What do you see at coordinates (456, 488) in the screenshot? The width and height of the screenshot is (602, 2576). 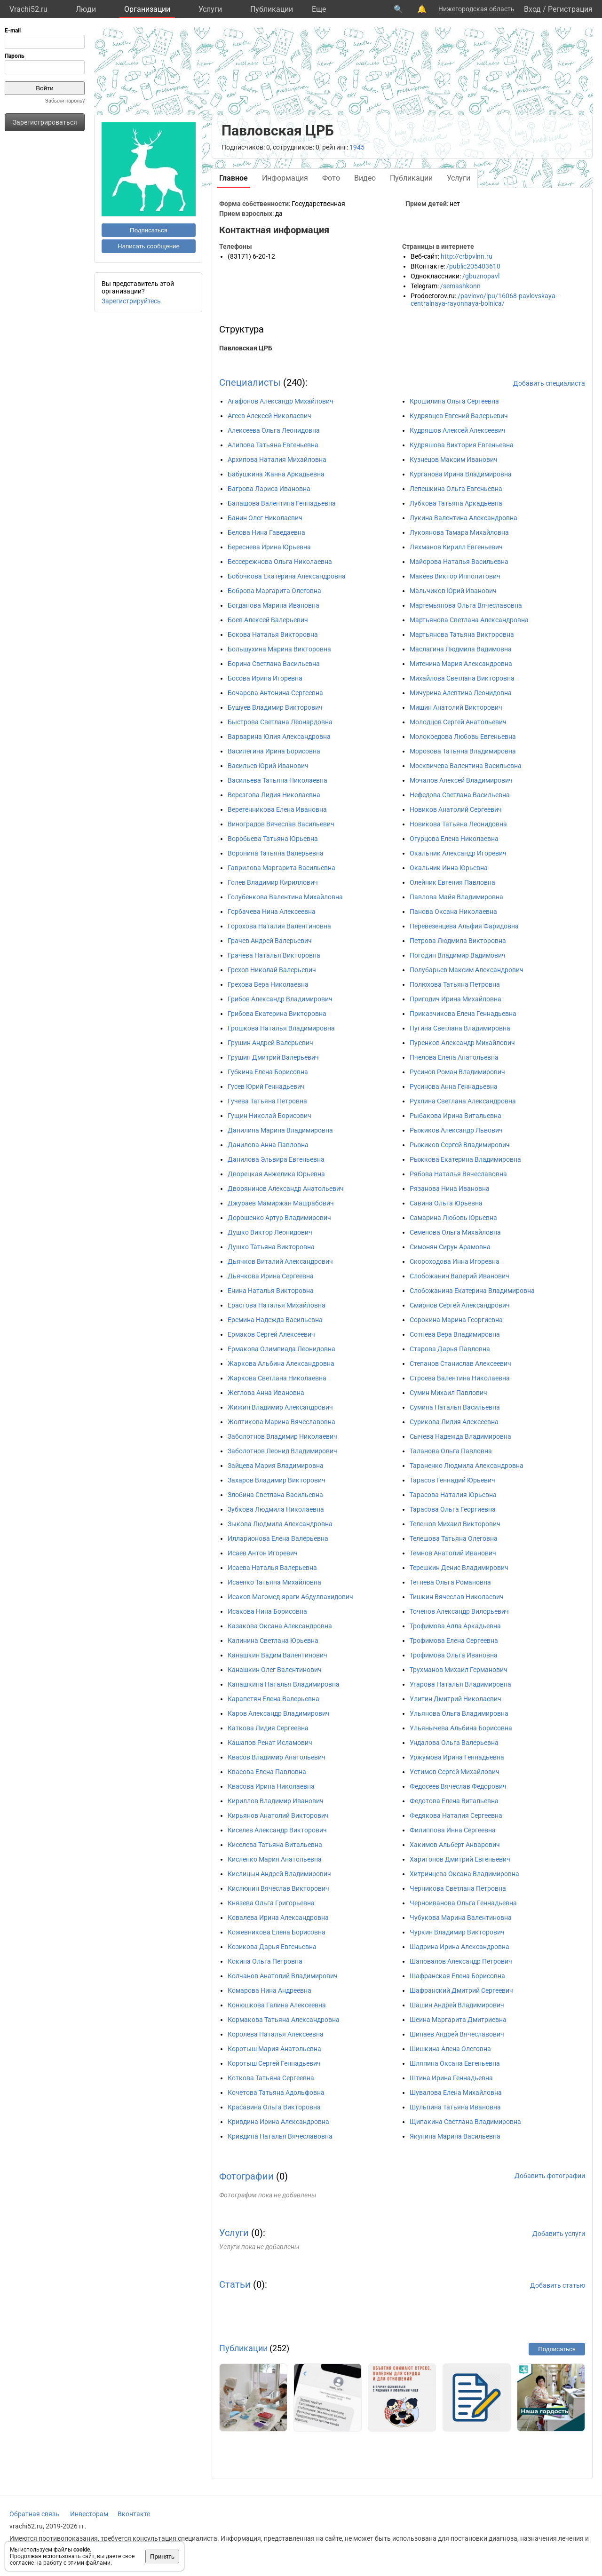 I see `Лепешкина Ольга Евгеньевна` at bounding box center [456, 488].